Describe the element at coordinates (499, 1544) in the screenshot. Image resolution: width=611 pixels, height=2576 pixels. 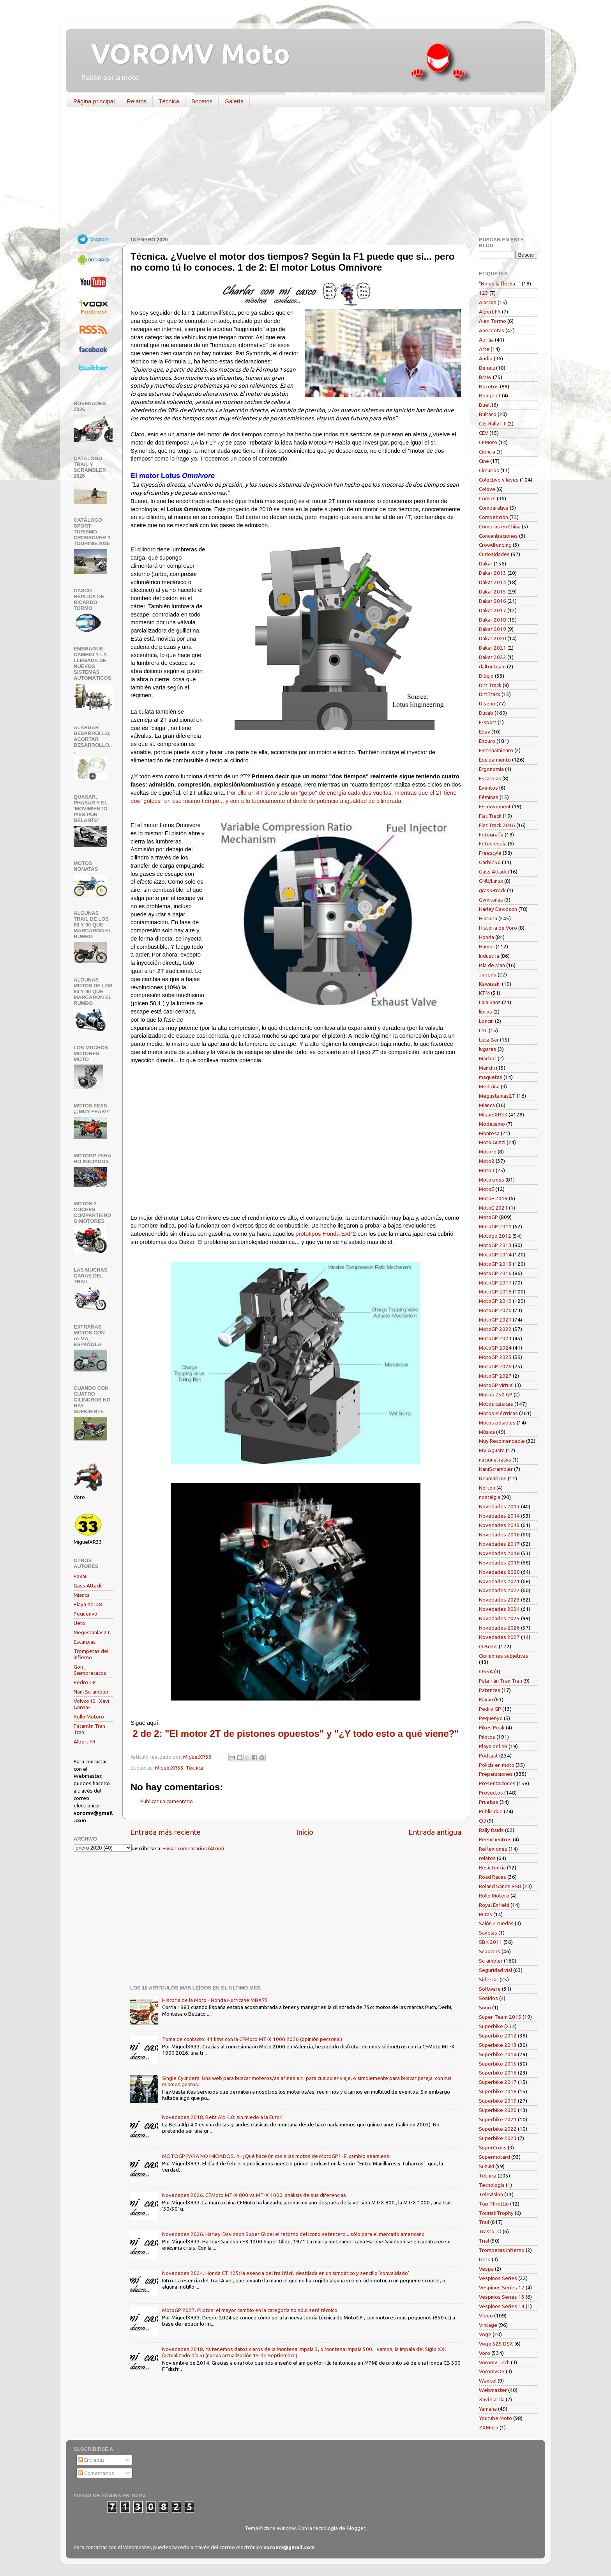
I see `Novedades 2017` at that location.